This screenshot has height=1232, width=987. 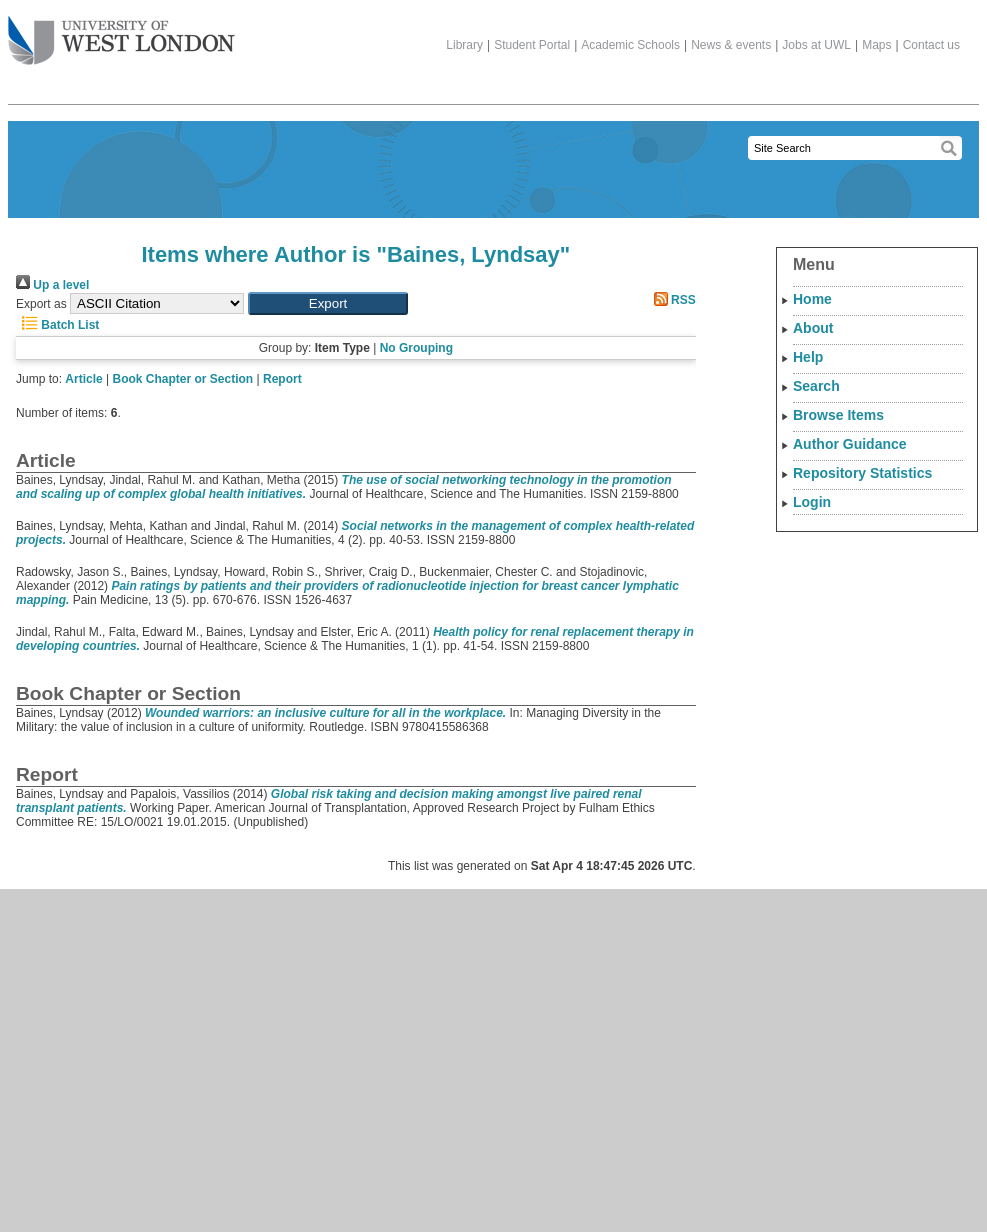 What do you see at coordinates (57, 325) in the screenshot?
I see `Batch List` at bounding box center [57, 325].